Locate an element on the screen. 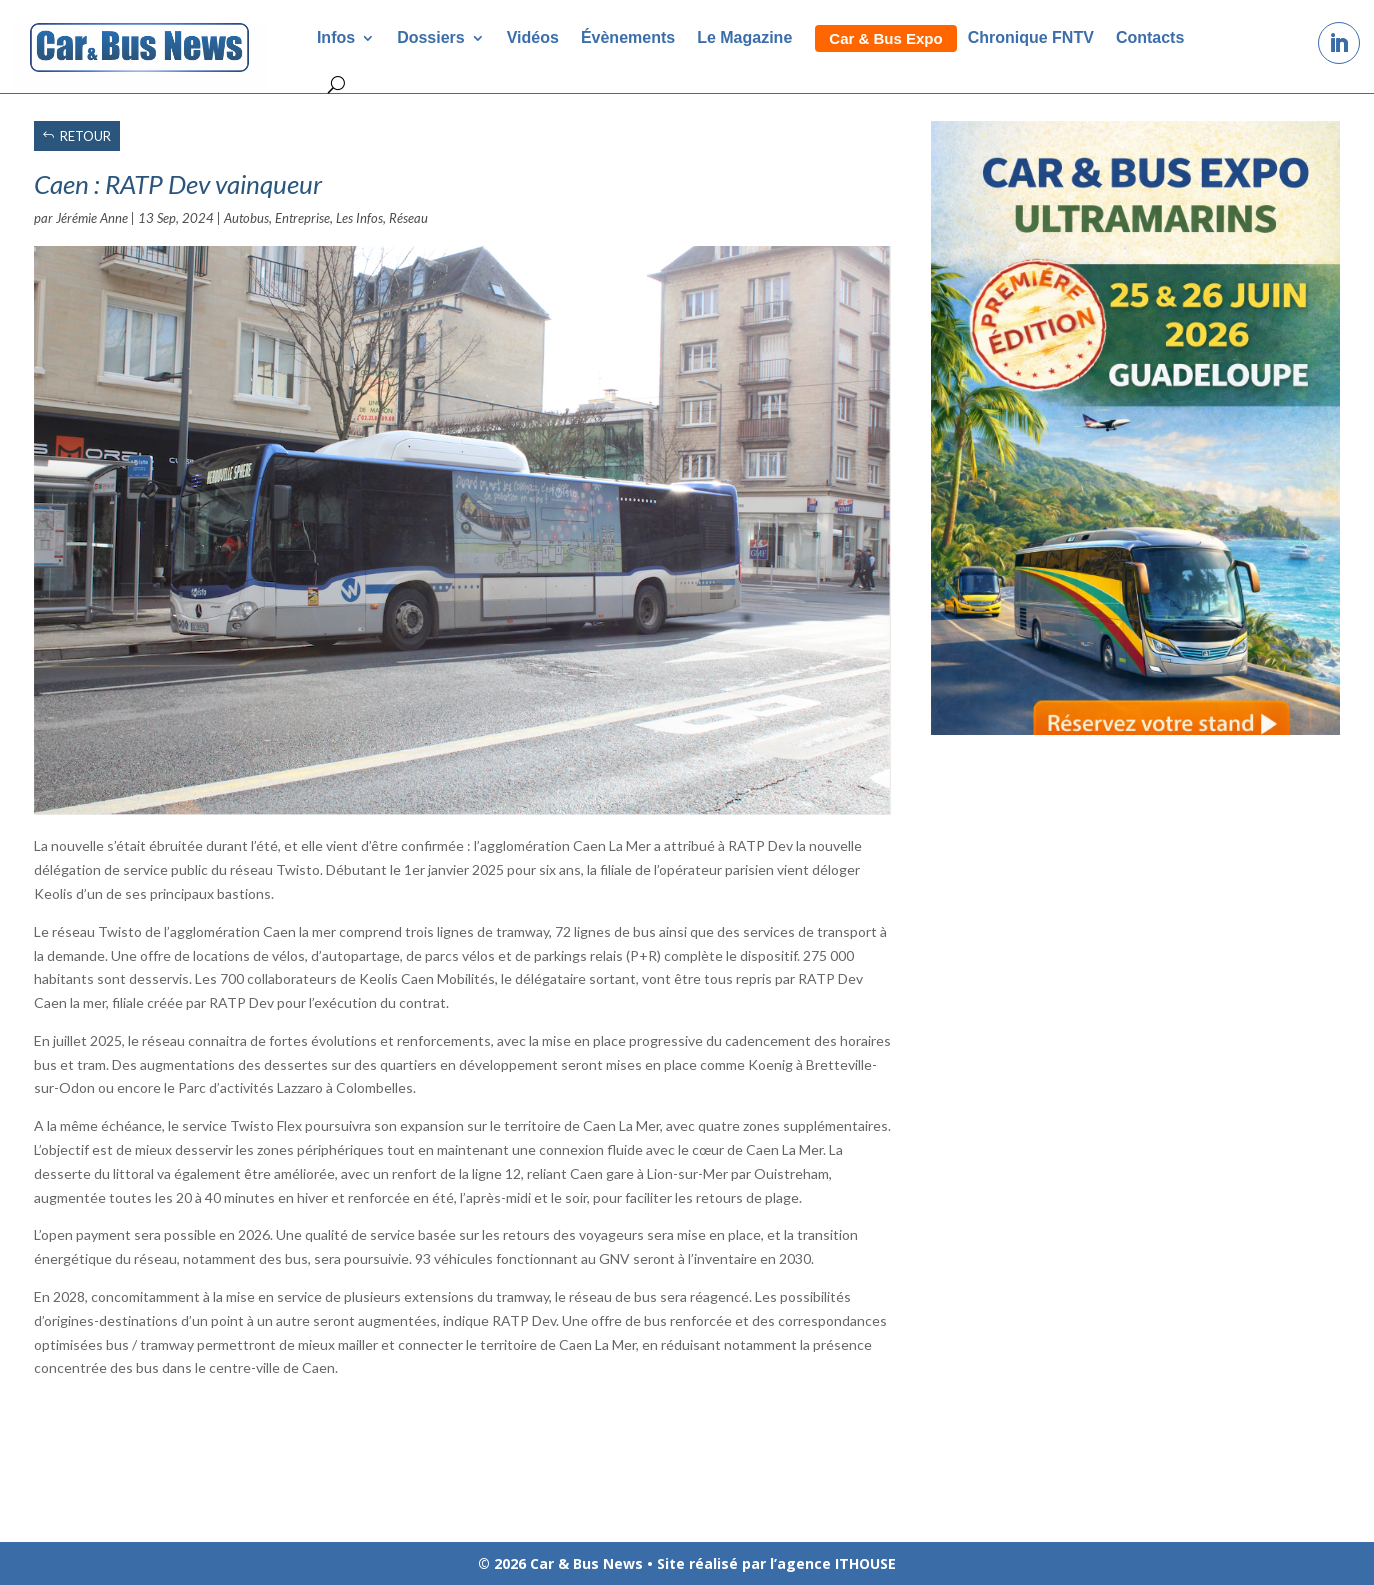  Évènements is located at coordinates (628, 37).